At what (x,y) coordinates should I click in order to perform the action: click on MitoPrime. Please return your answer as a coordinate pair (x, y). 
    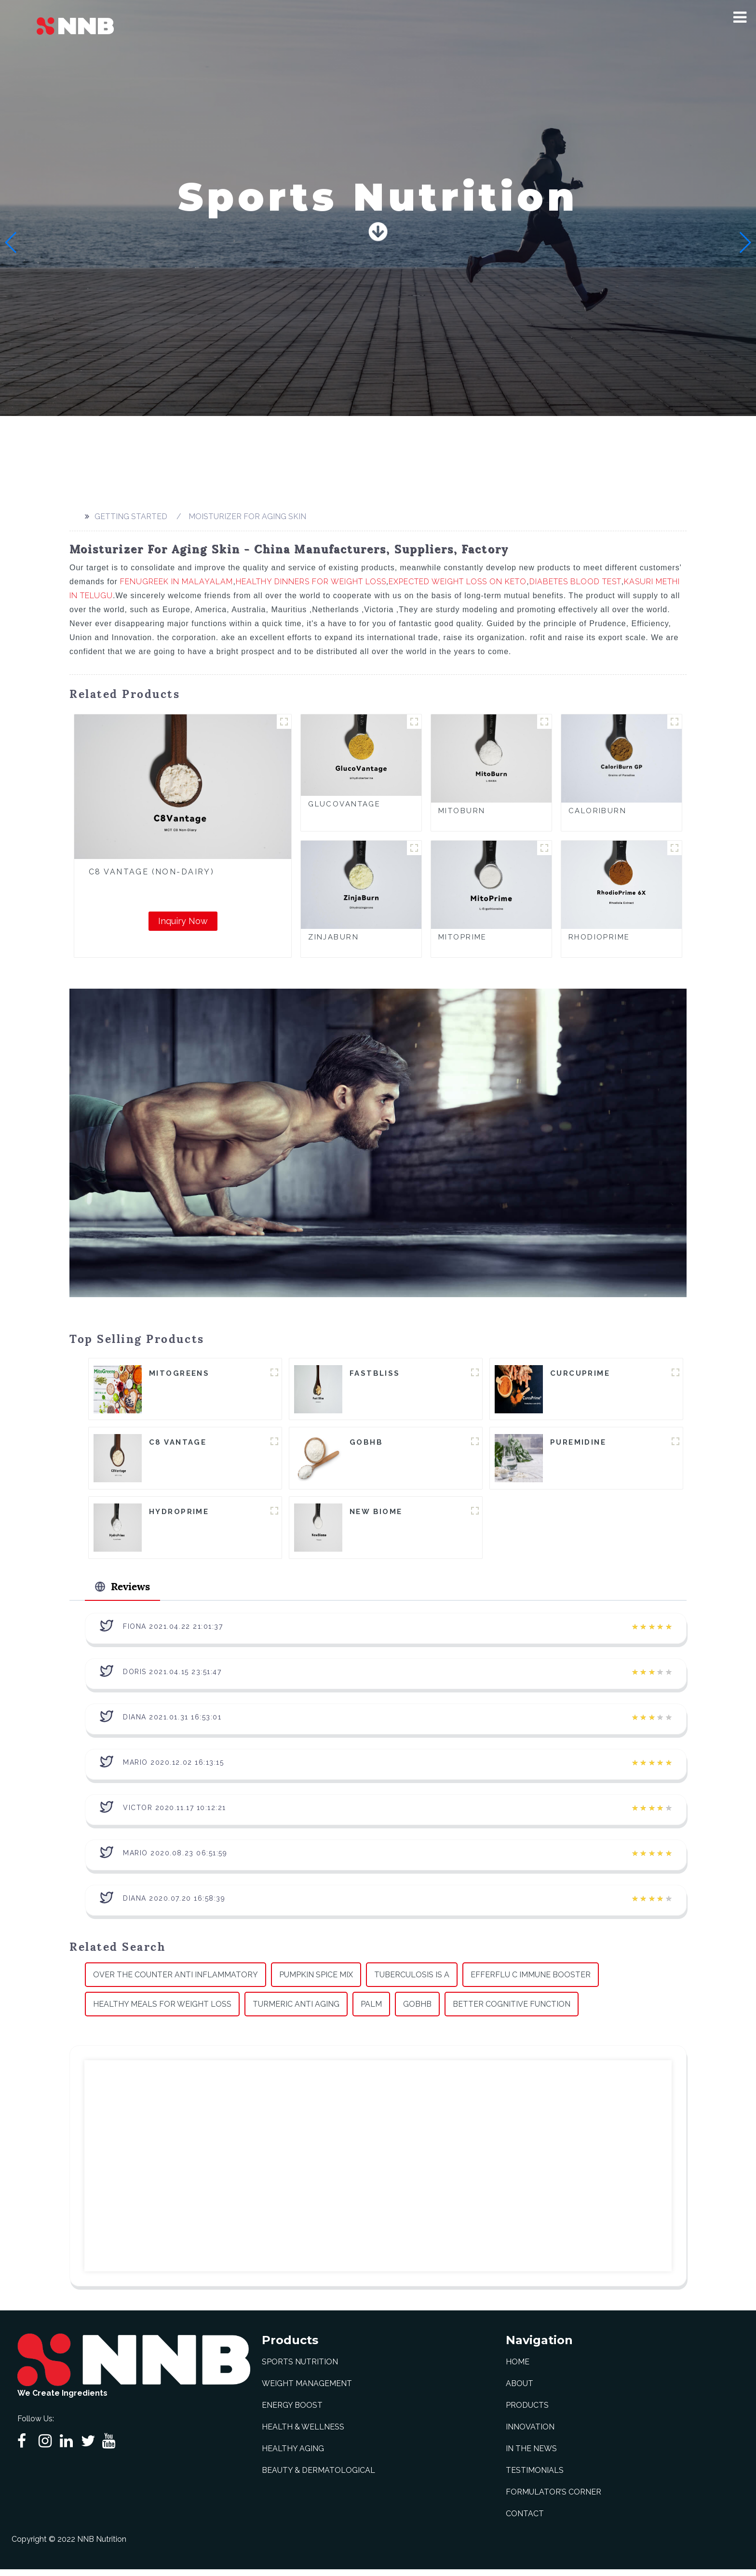
    Looking at the image, I should click on (462, 937).